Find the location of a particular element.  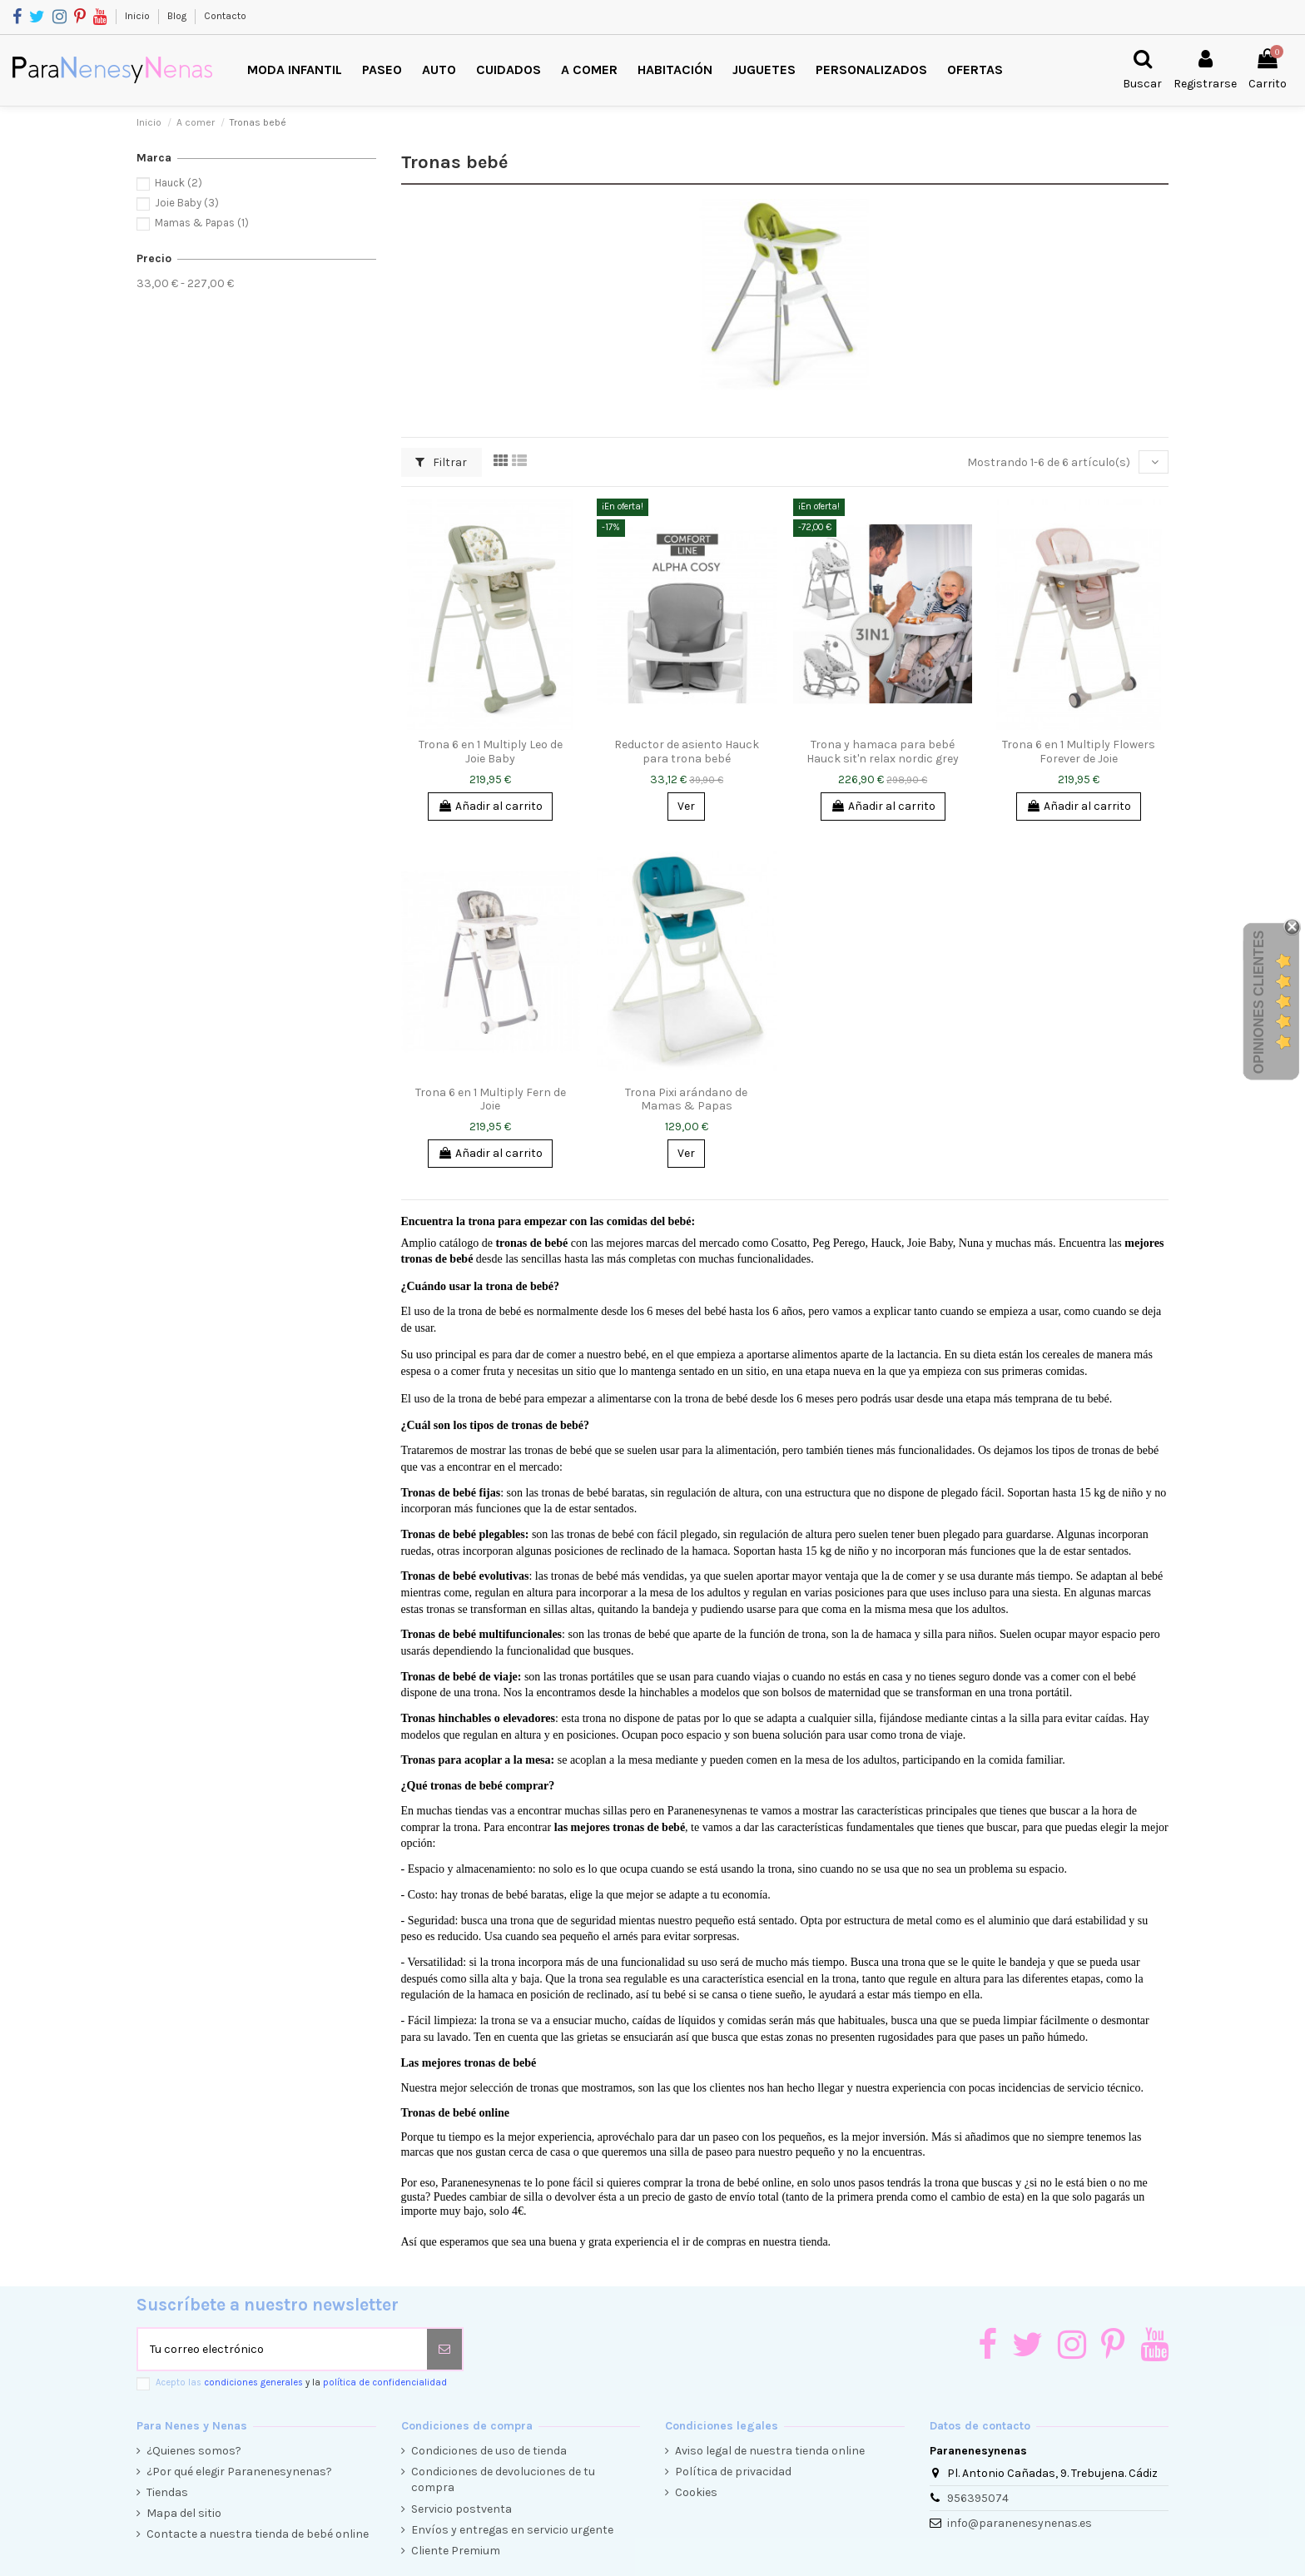

Mapa del sitio is located at coordinates (183, 2513).